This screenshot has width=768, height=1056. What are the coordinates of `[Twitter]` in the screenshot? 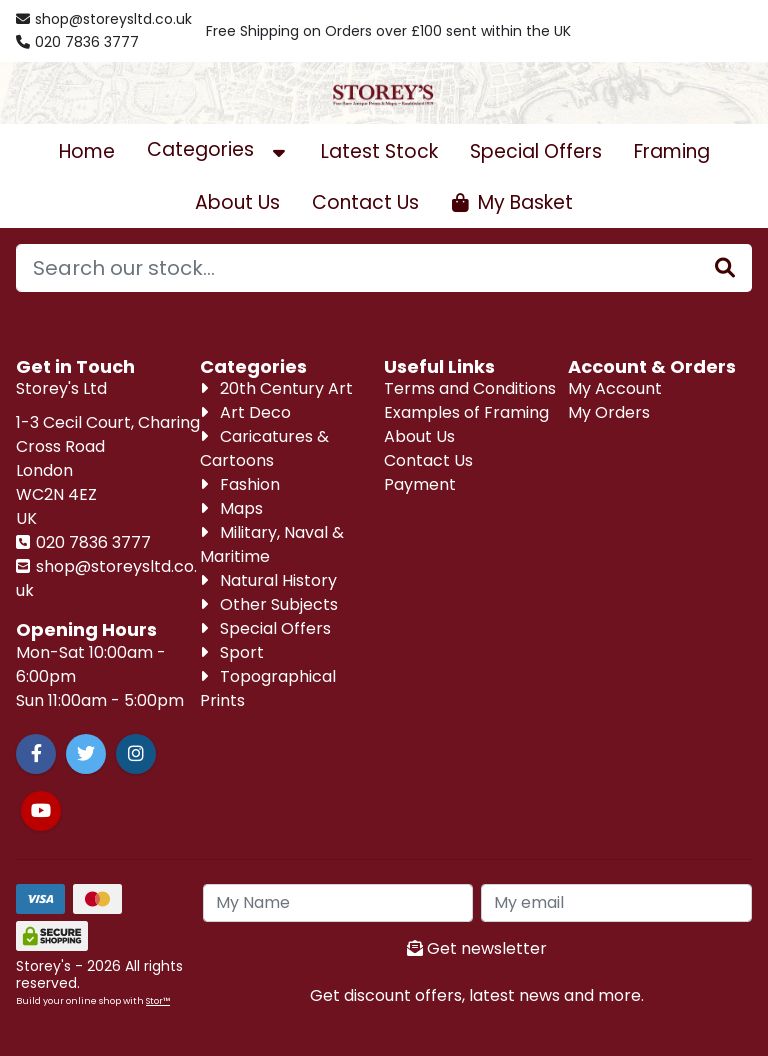 It's located at (86, 754).